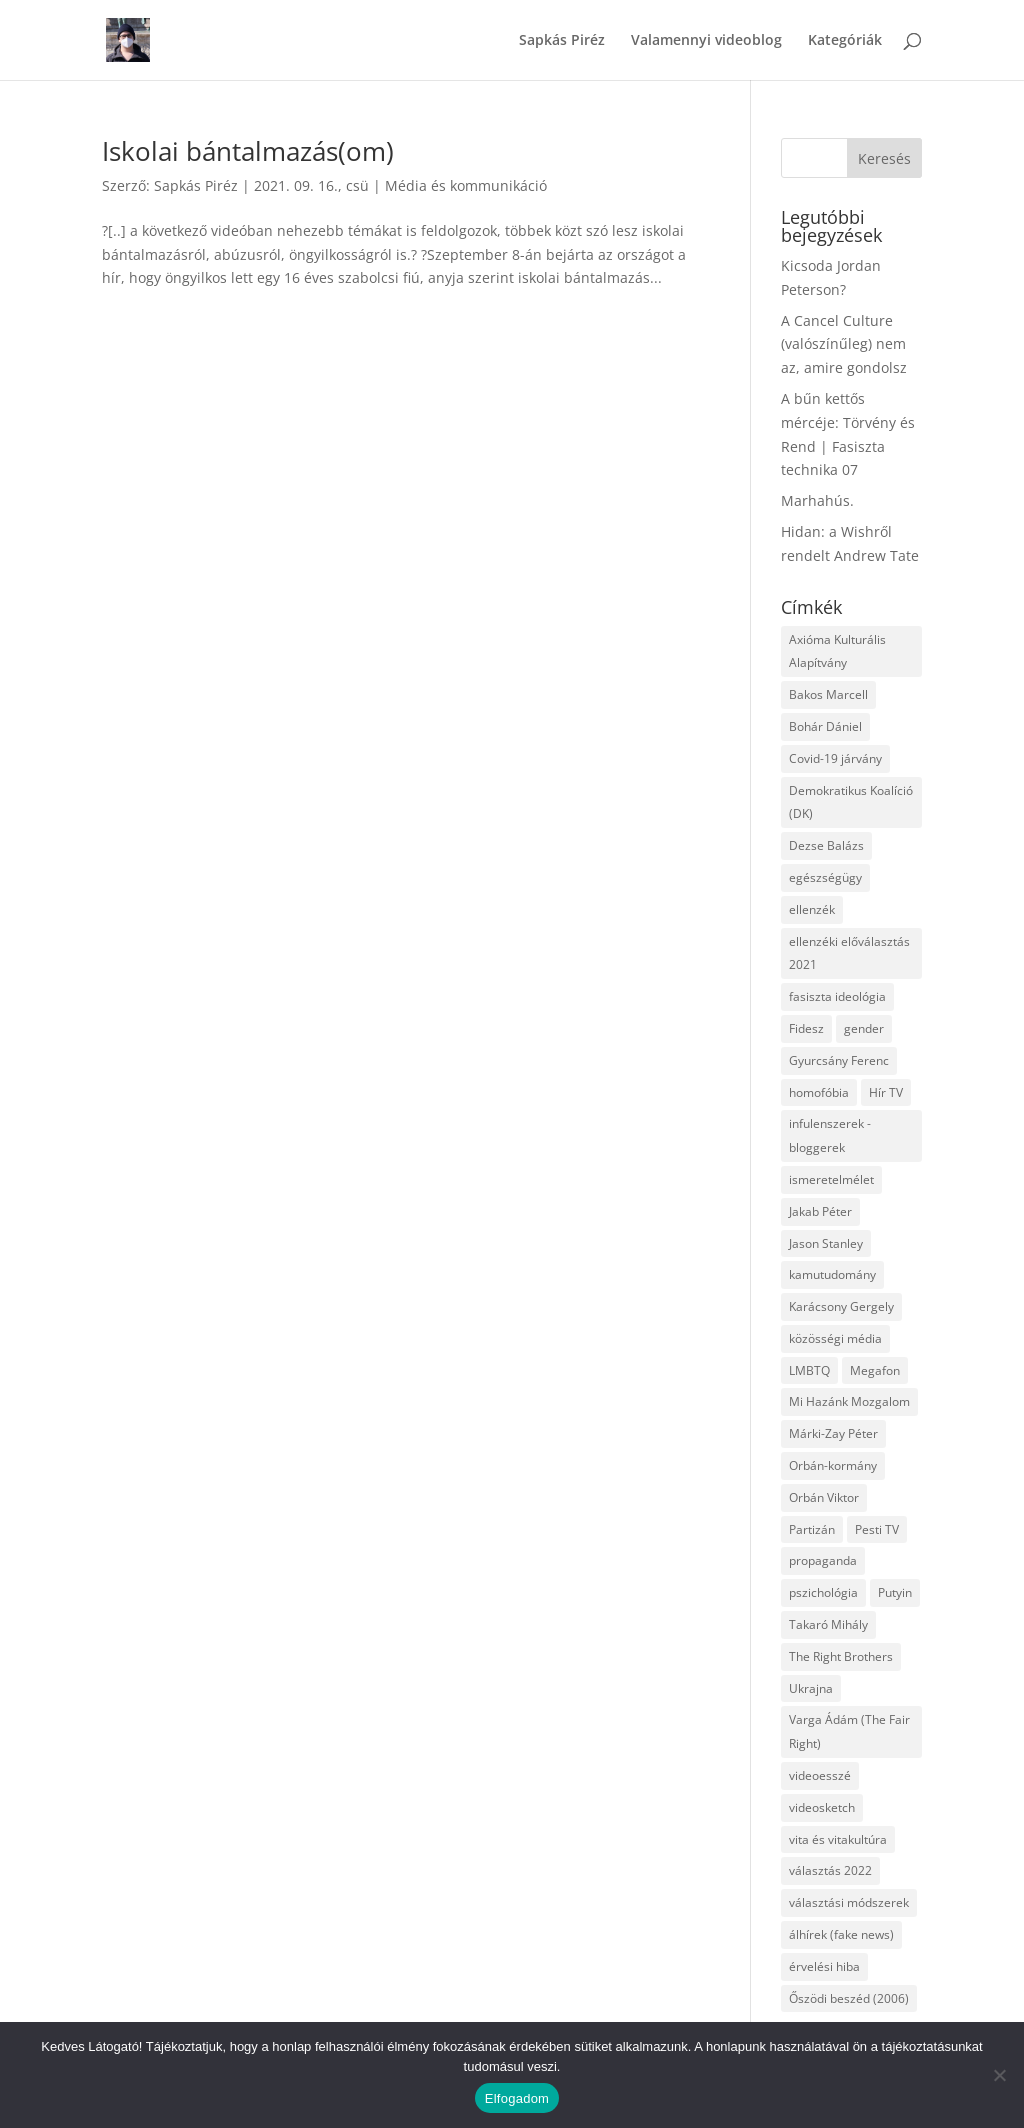 Image resolution: width=1024 pixels, height=2128 pixels. I want to click on Hír TV [Hír TV (3 elem)], so click(886, 1092).